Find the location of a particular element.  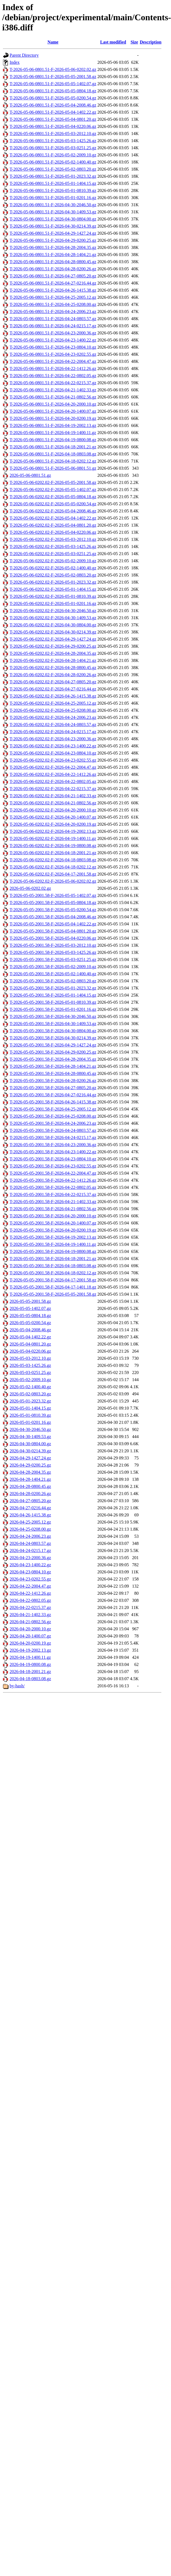

T-2026-05-05-2001.58-F-2026-04-21-1402.33.gz is located at coordinates (53, 1201).